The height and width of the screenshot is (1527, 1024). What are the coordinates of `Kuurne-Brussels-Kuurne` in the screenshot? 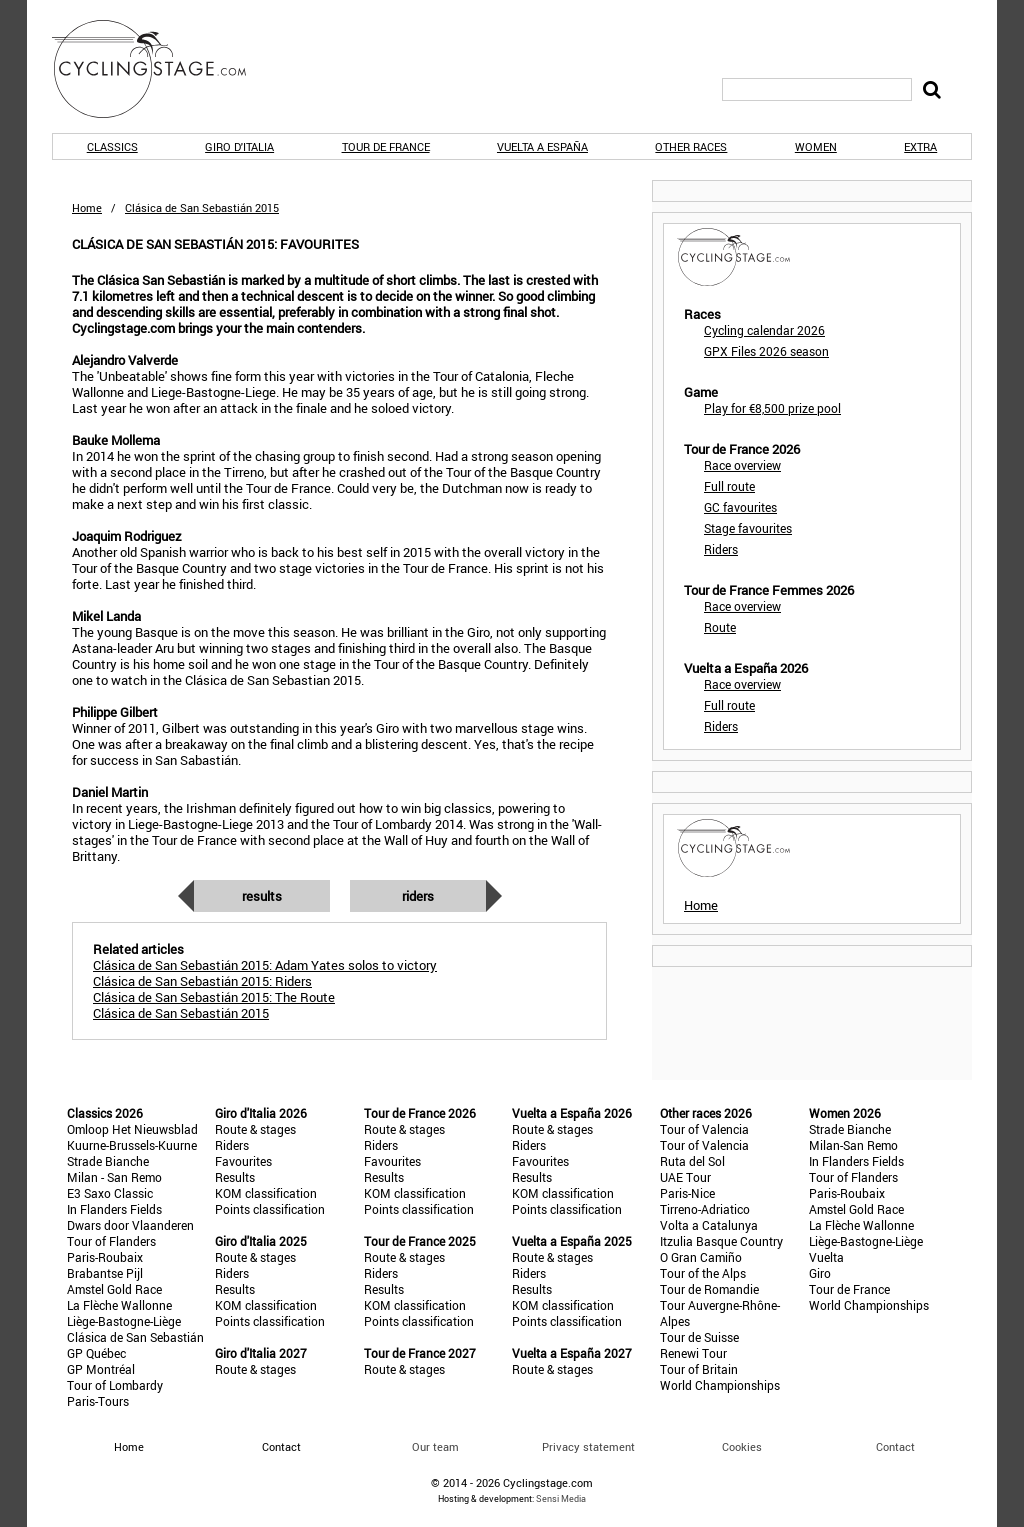 It's located at (132, 1145).